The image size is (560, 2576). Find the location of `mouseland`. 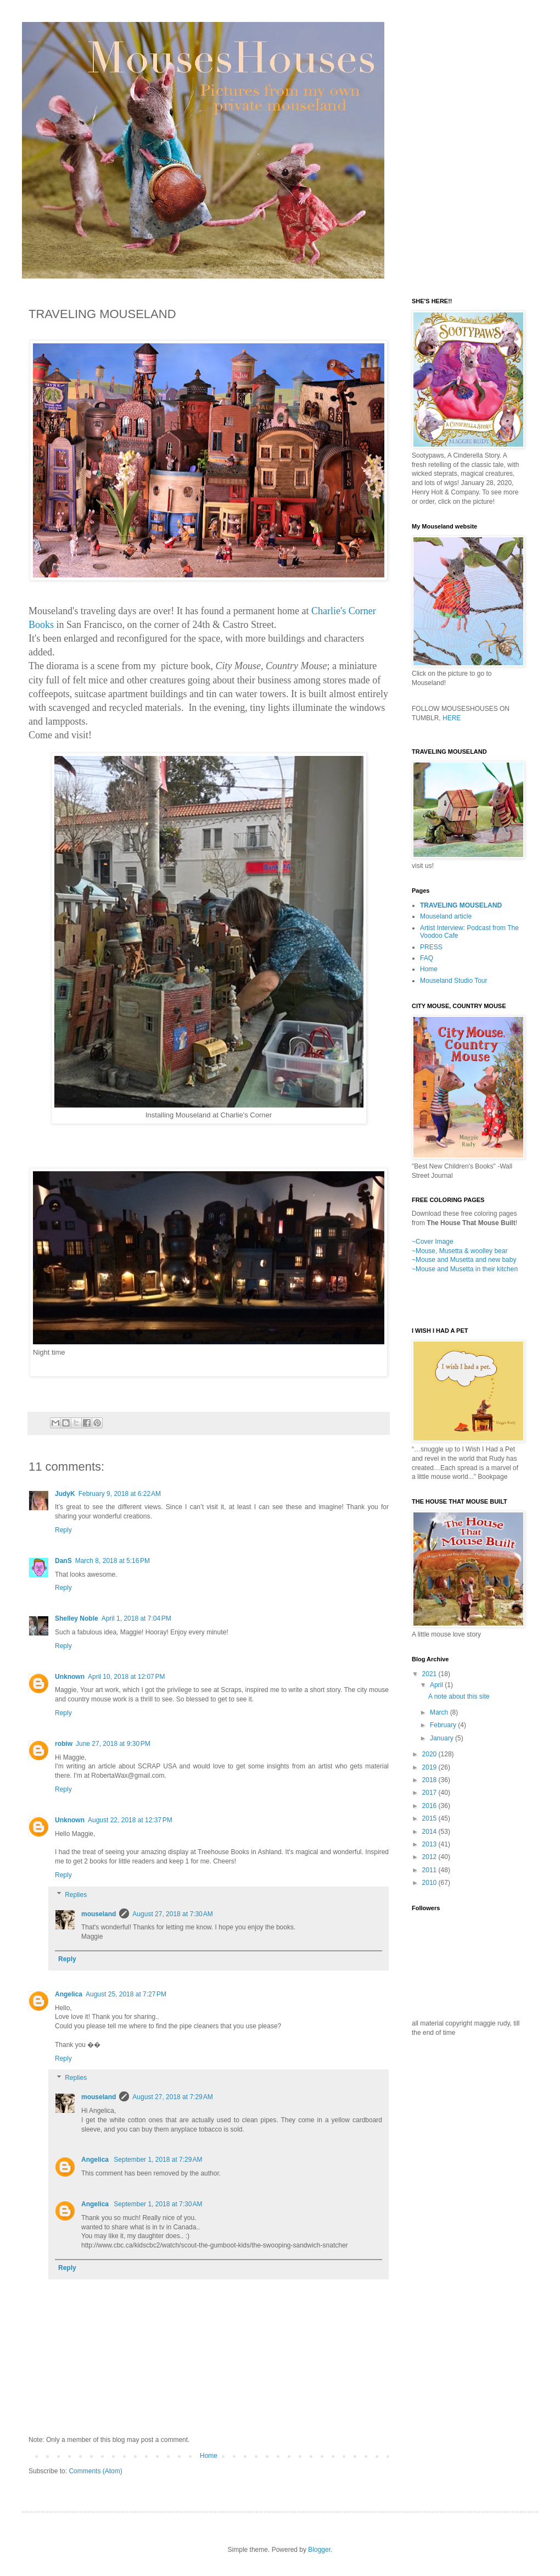

mouseland is located at coordinates (98, 1914).